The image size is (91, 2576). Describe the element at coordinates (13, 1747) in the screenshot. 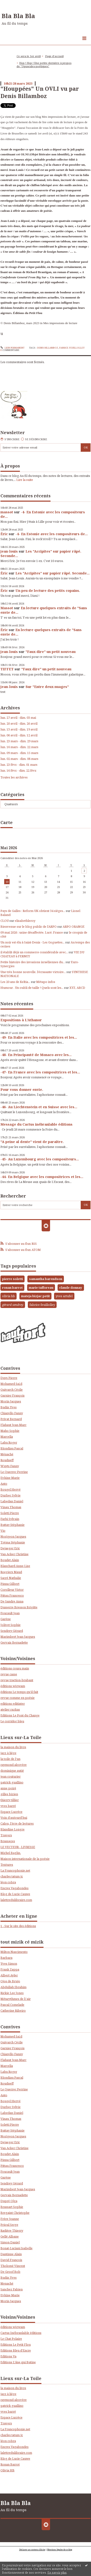

I see `la maison du livre` at that location.